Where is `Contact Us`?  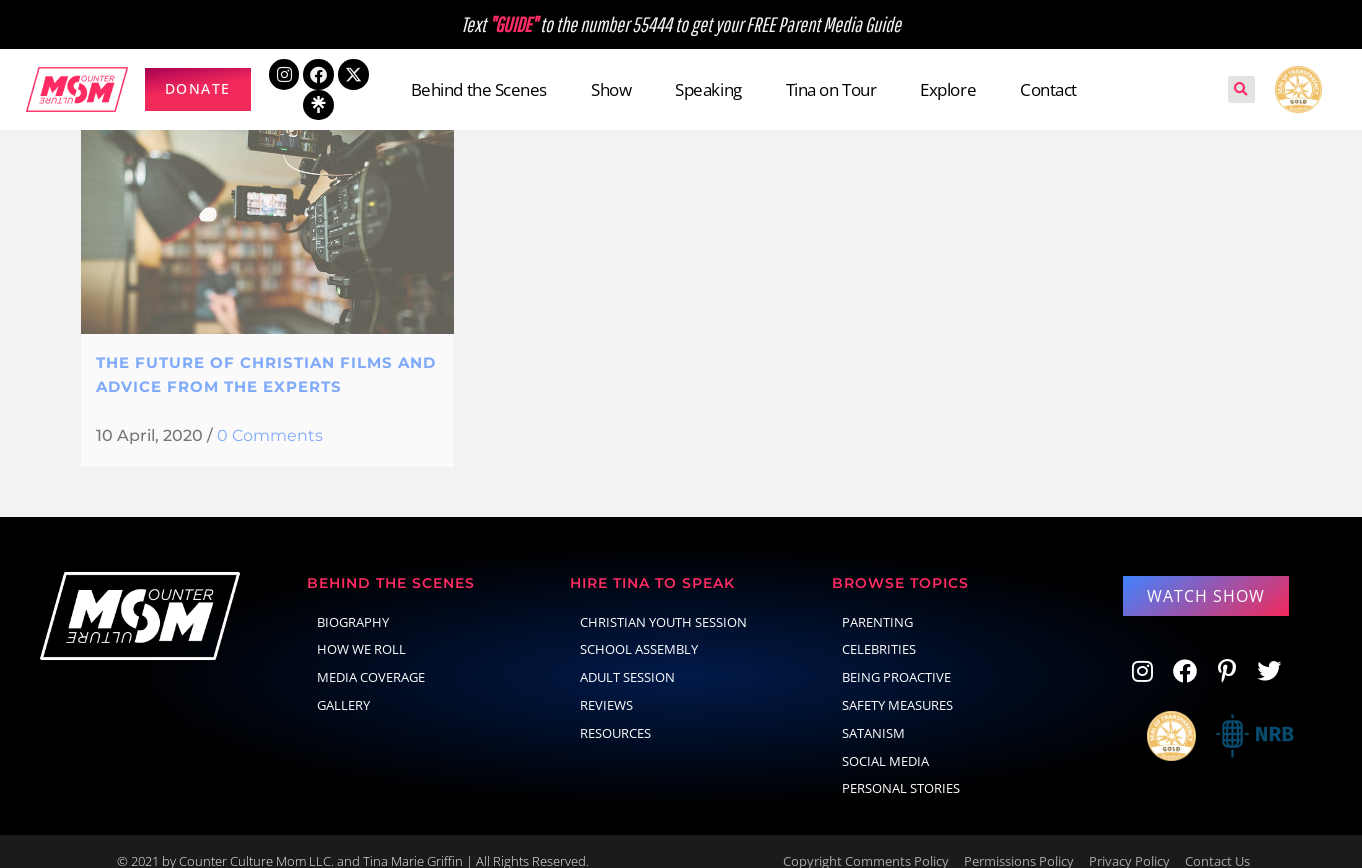
Contact Us is located at coordinates (1217, 841).